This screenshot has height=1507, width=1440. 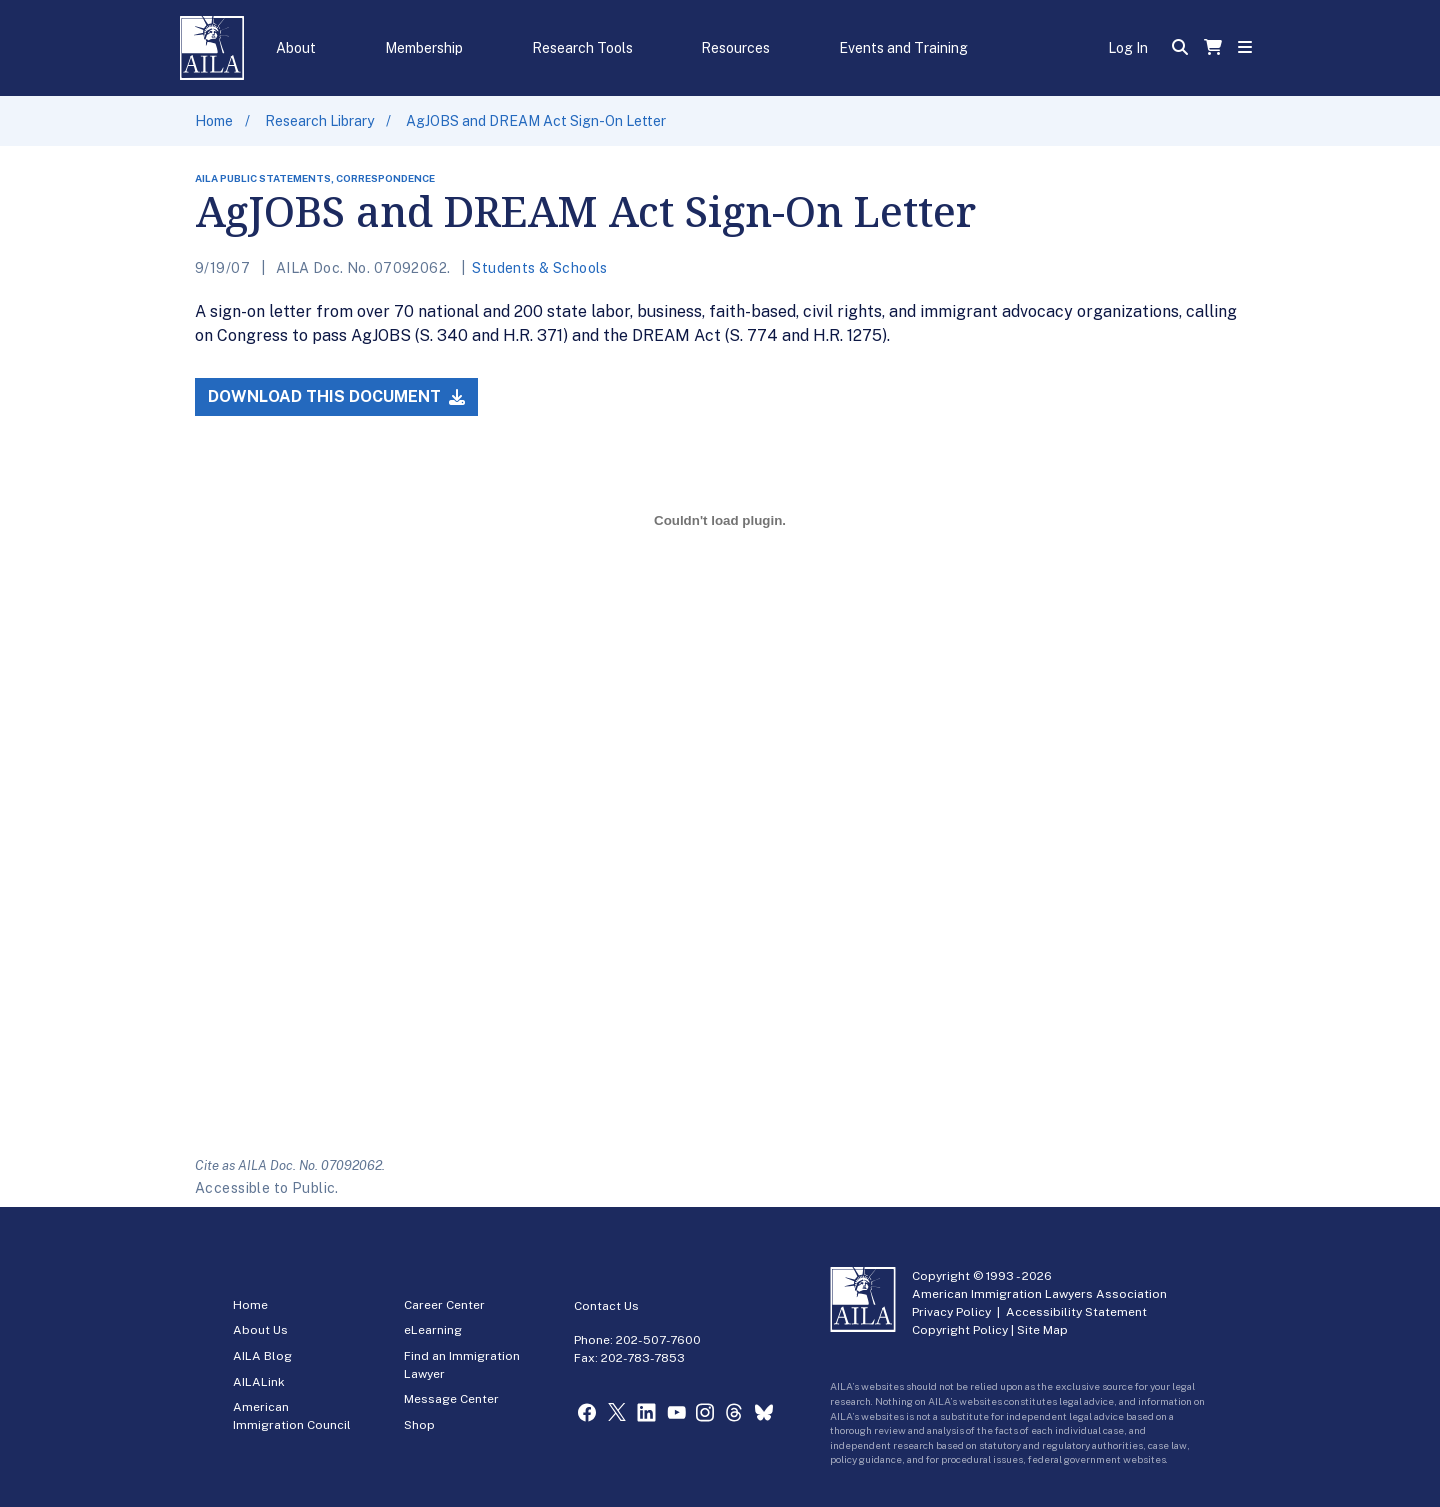 What do you see at coordinates (451, 1399) in the screenshot?
I see `Message Center` at bounding box center [451, 1399].